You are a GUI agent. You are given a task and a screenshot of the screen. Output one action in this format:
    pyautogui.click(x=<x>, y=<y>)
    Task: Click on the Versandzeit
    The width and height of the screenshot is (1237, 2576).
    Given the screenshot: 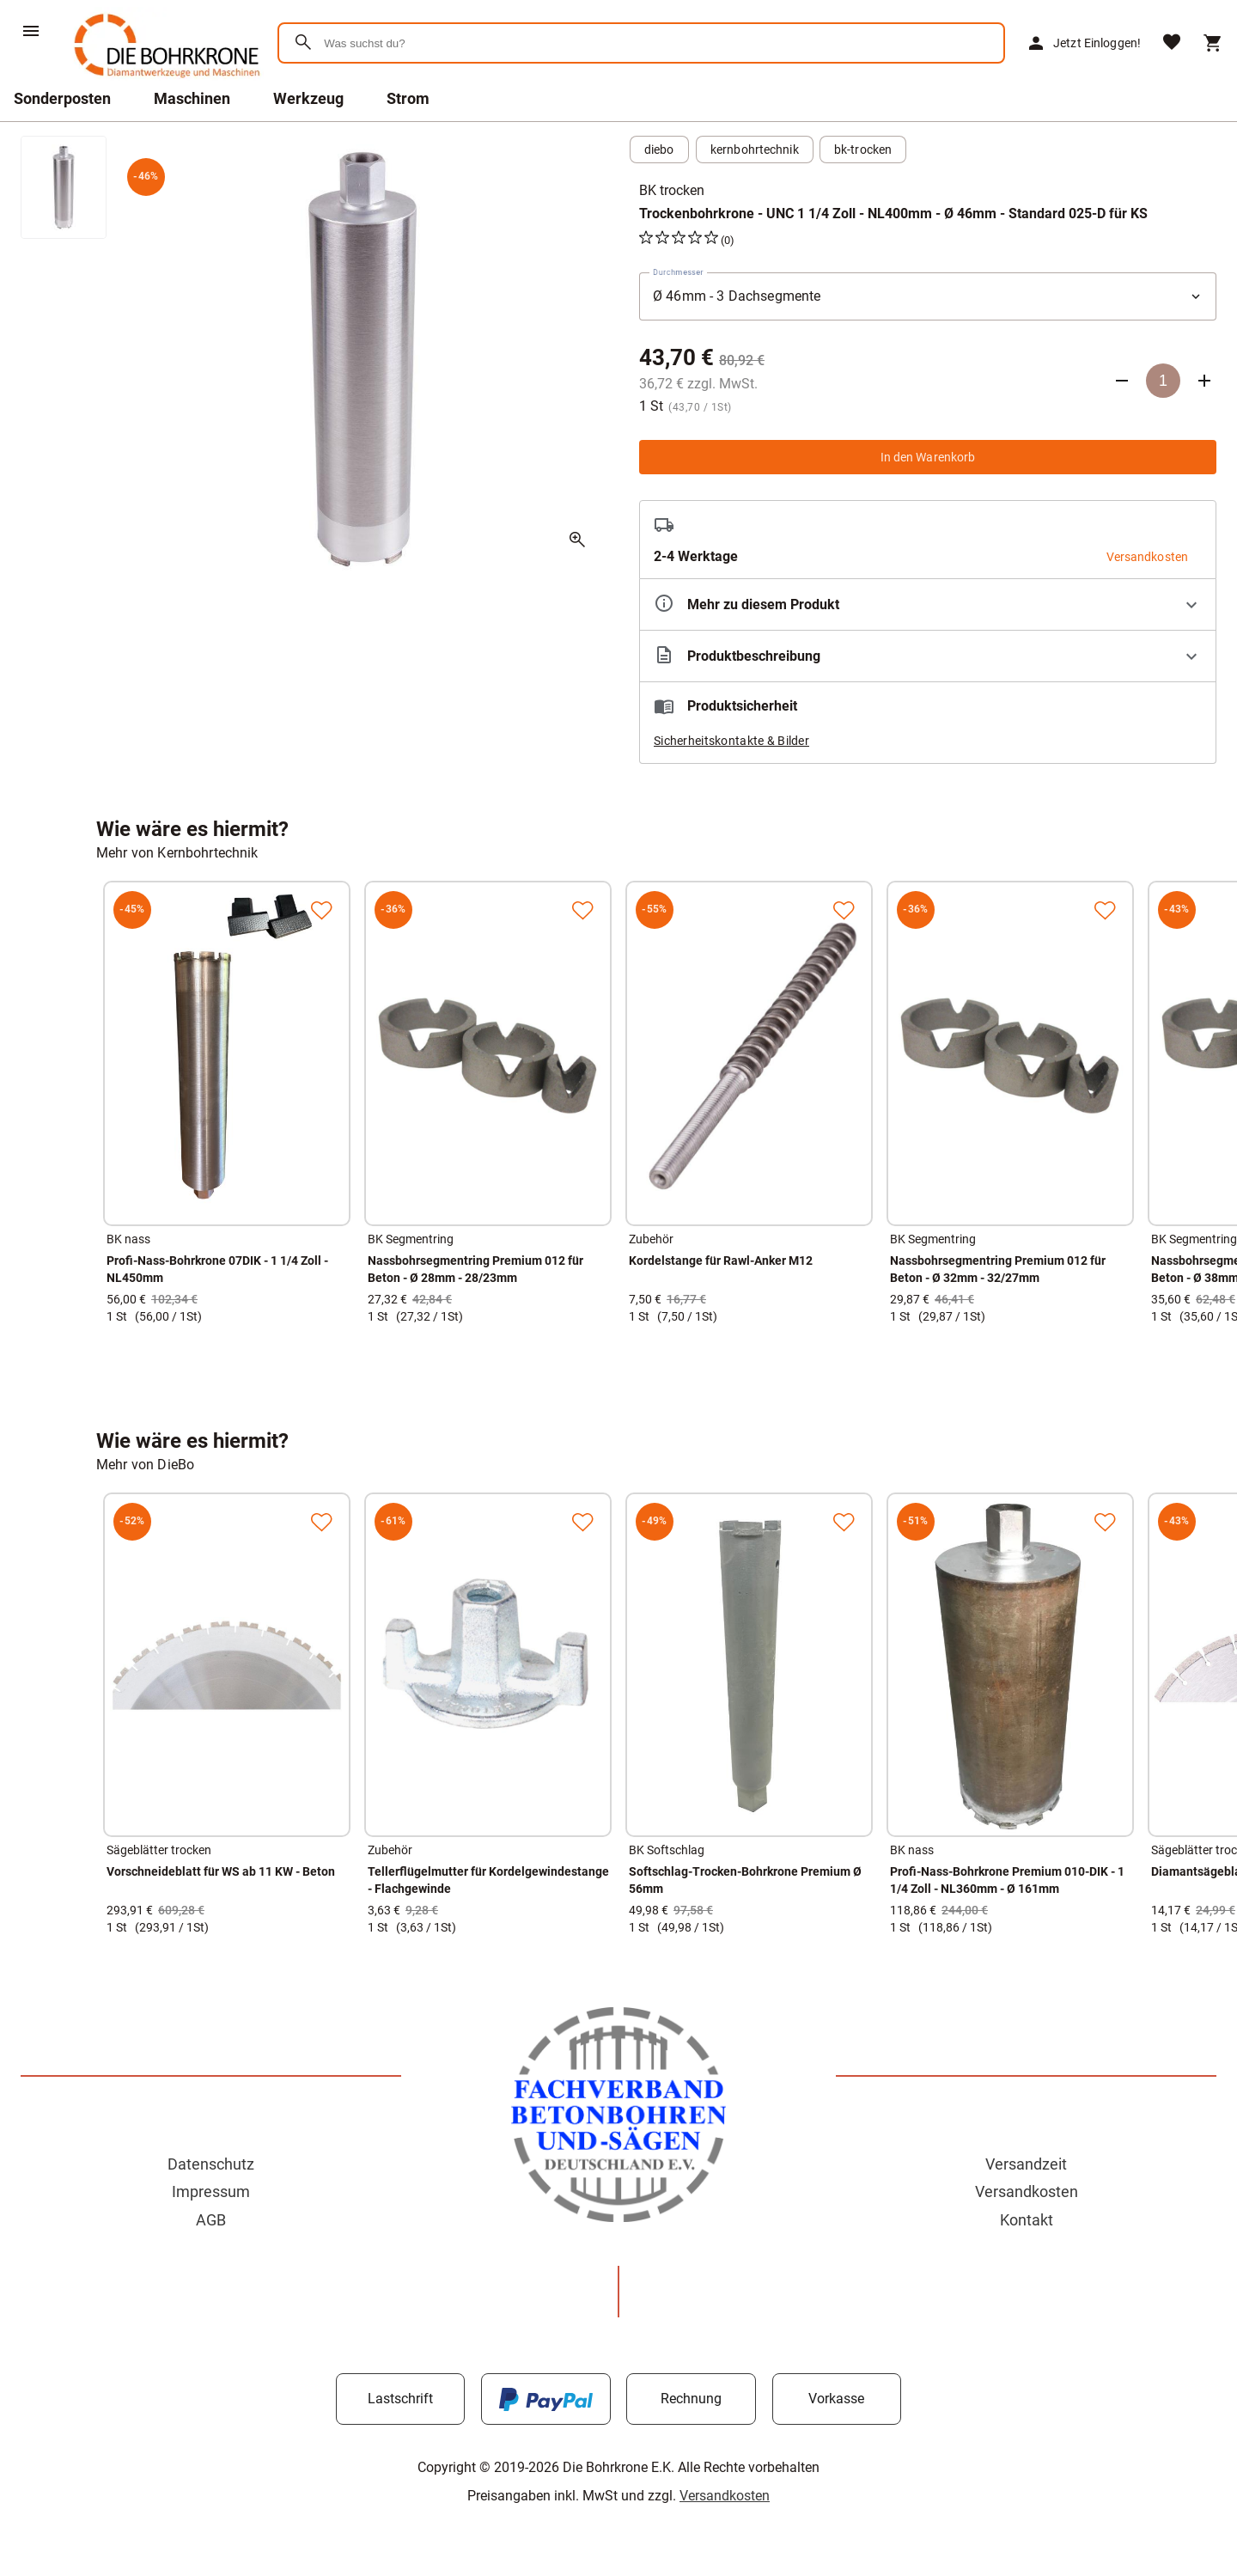 What is the action you would take?
    pyautogui.click(x=1026, y=2164)
    